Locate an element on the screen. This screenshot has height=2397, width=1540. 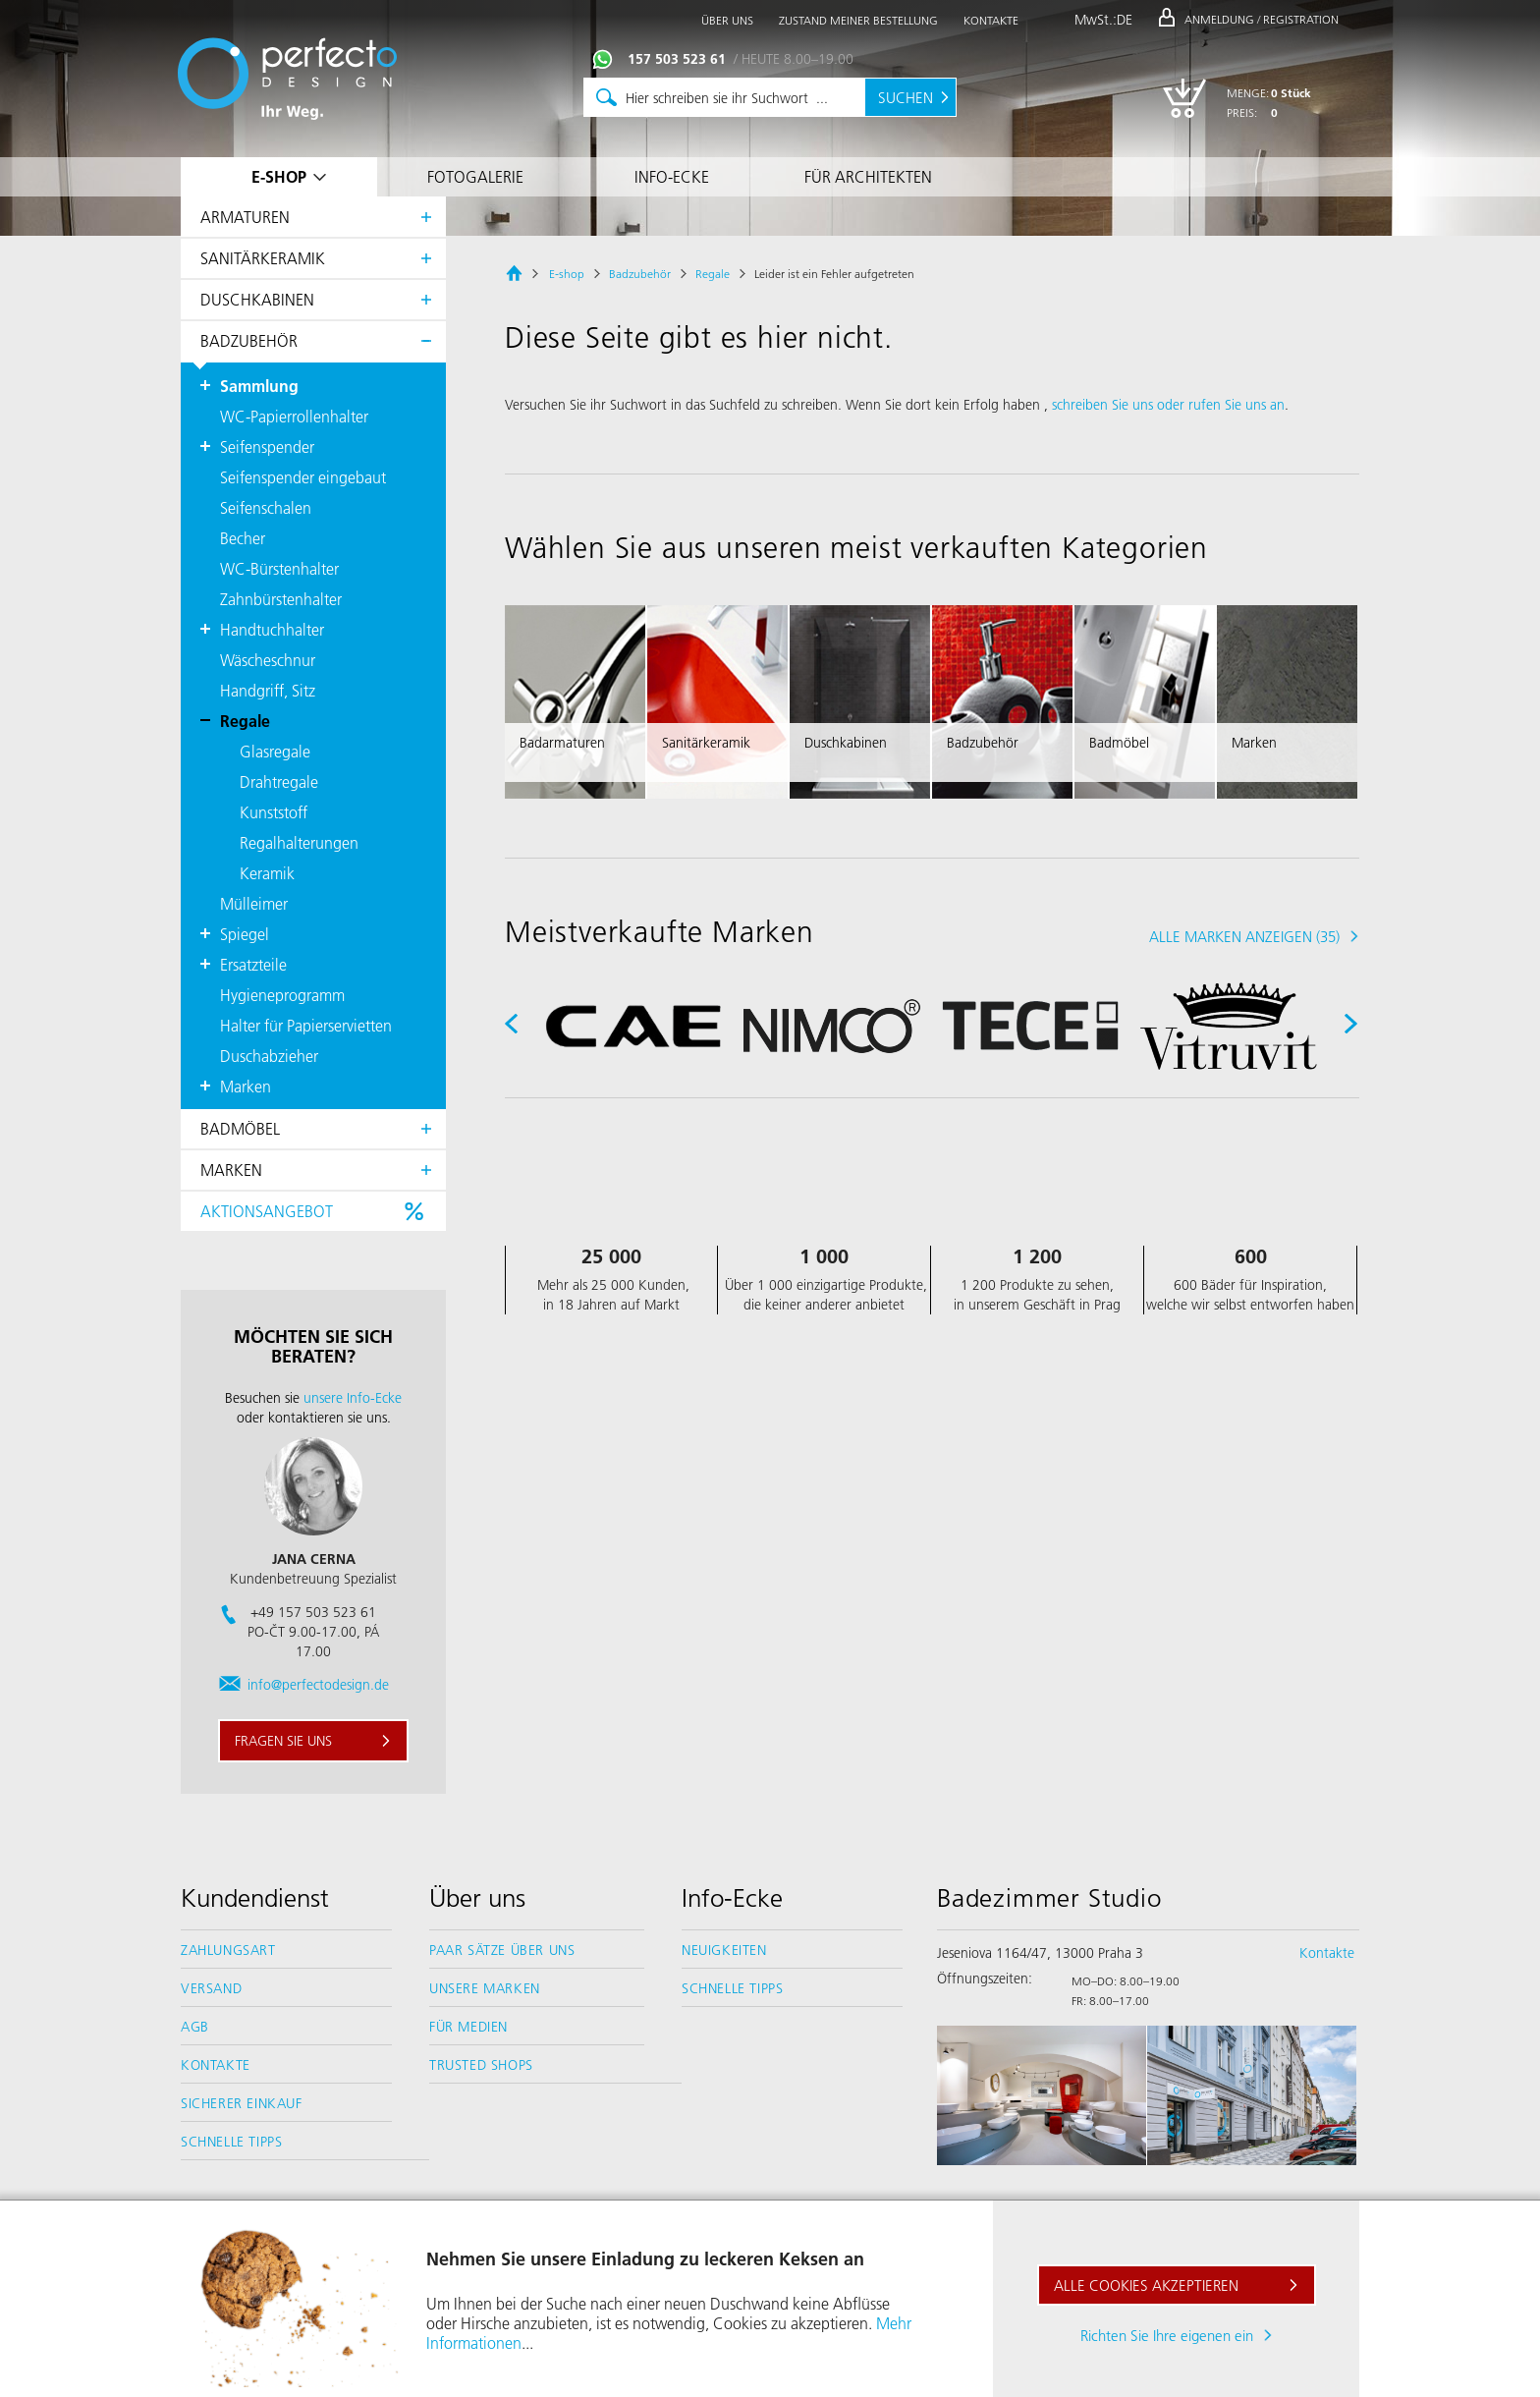
Unsere Marken is located at coordinates (484, 1988).